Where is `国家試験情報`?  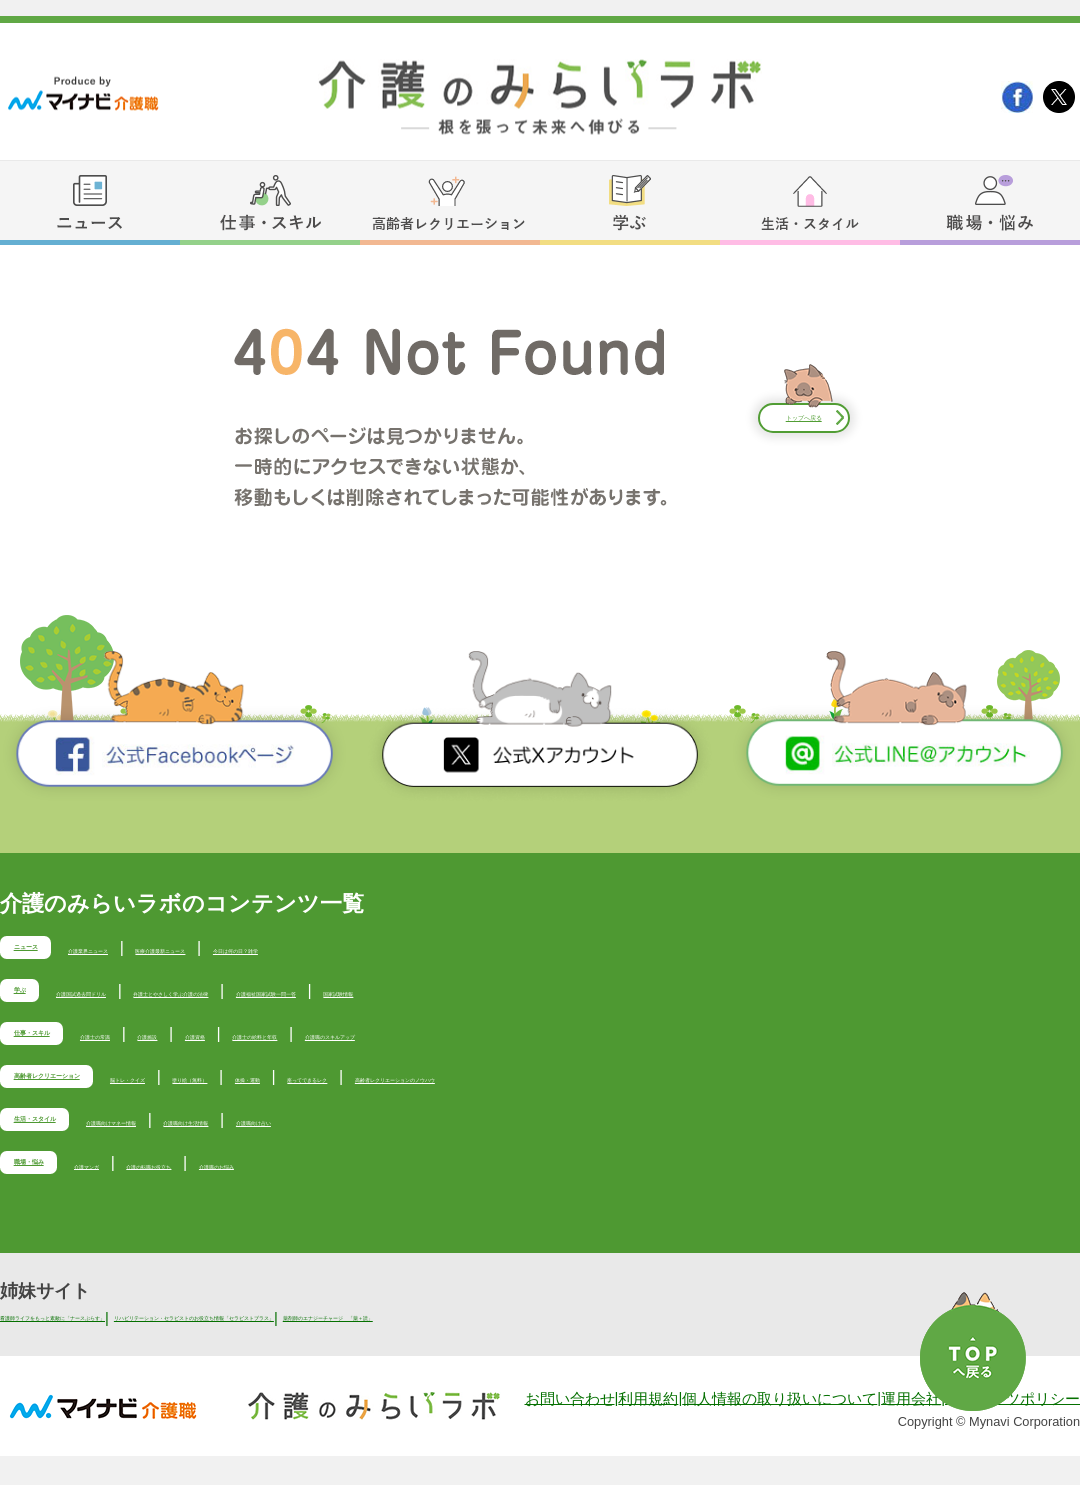 国家試験情報 is located at coordinates (772, 996).